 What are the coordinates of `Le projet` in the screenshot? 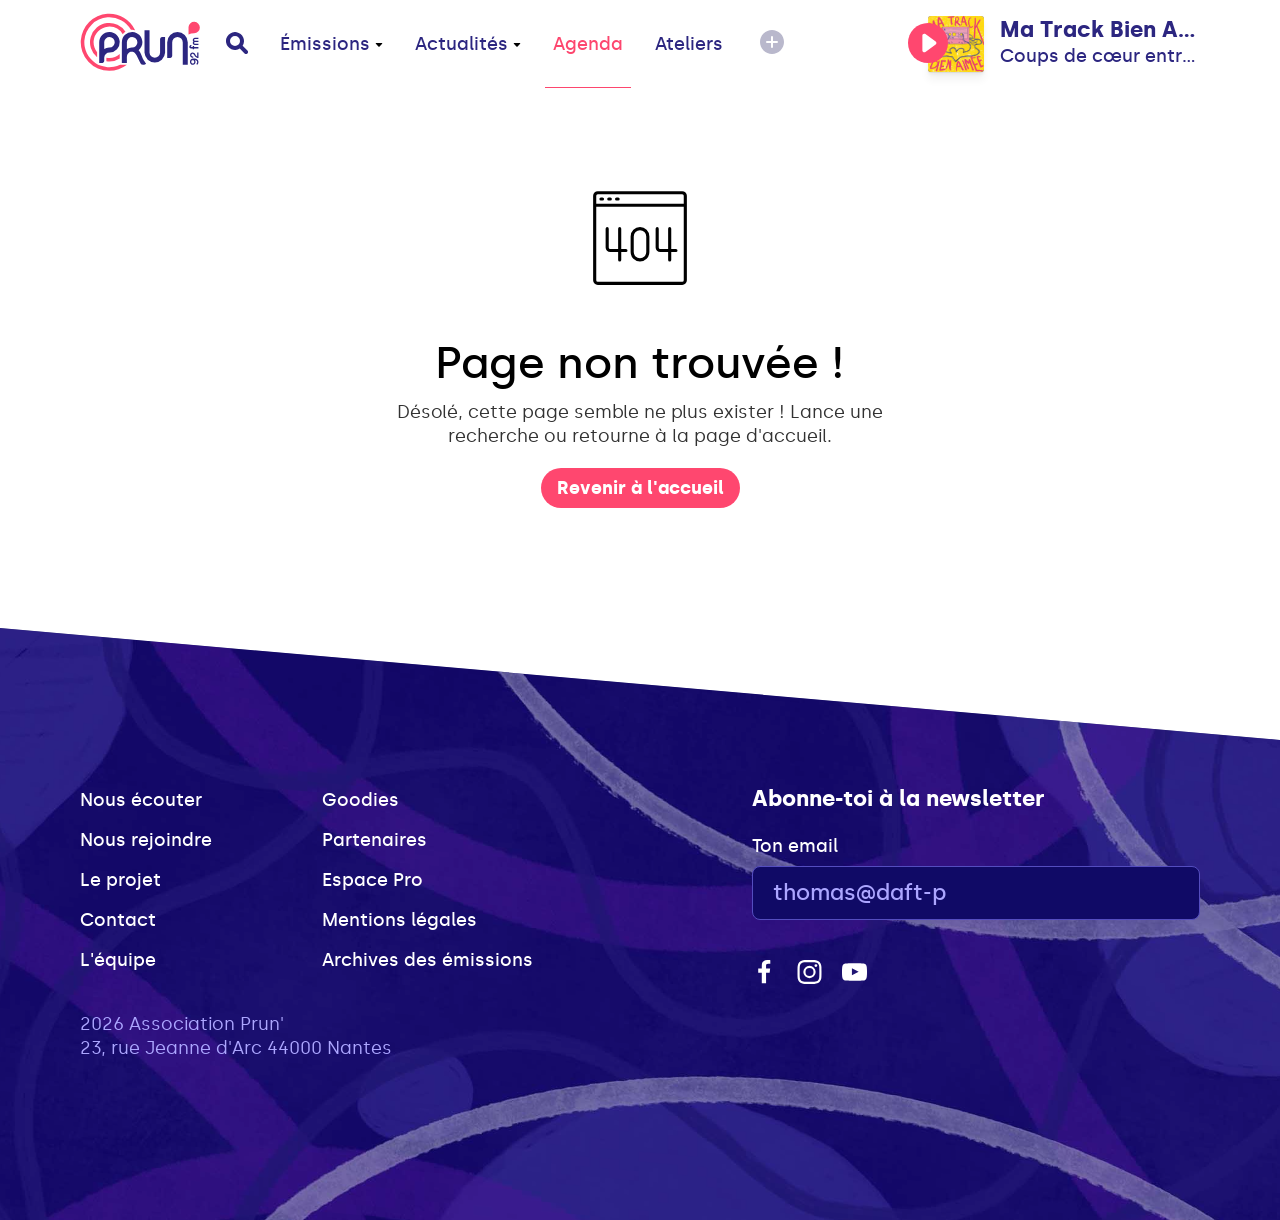 It's located at (120, 880).